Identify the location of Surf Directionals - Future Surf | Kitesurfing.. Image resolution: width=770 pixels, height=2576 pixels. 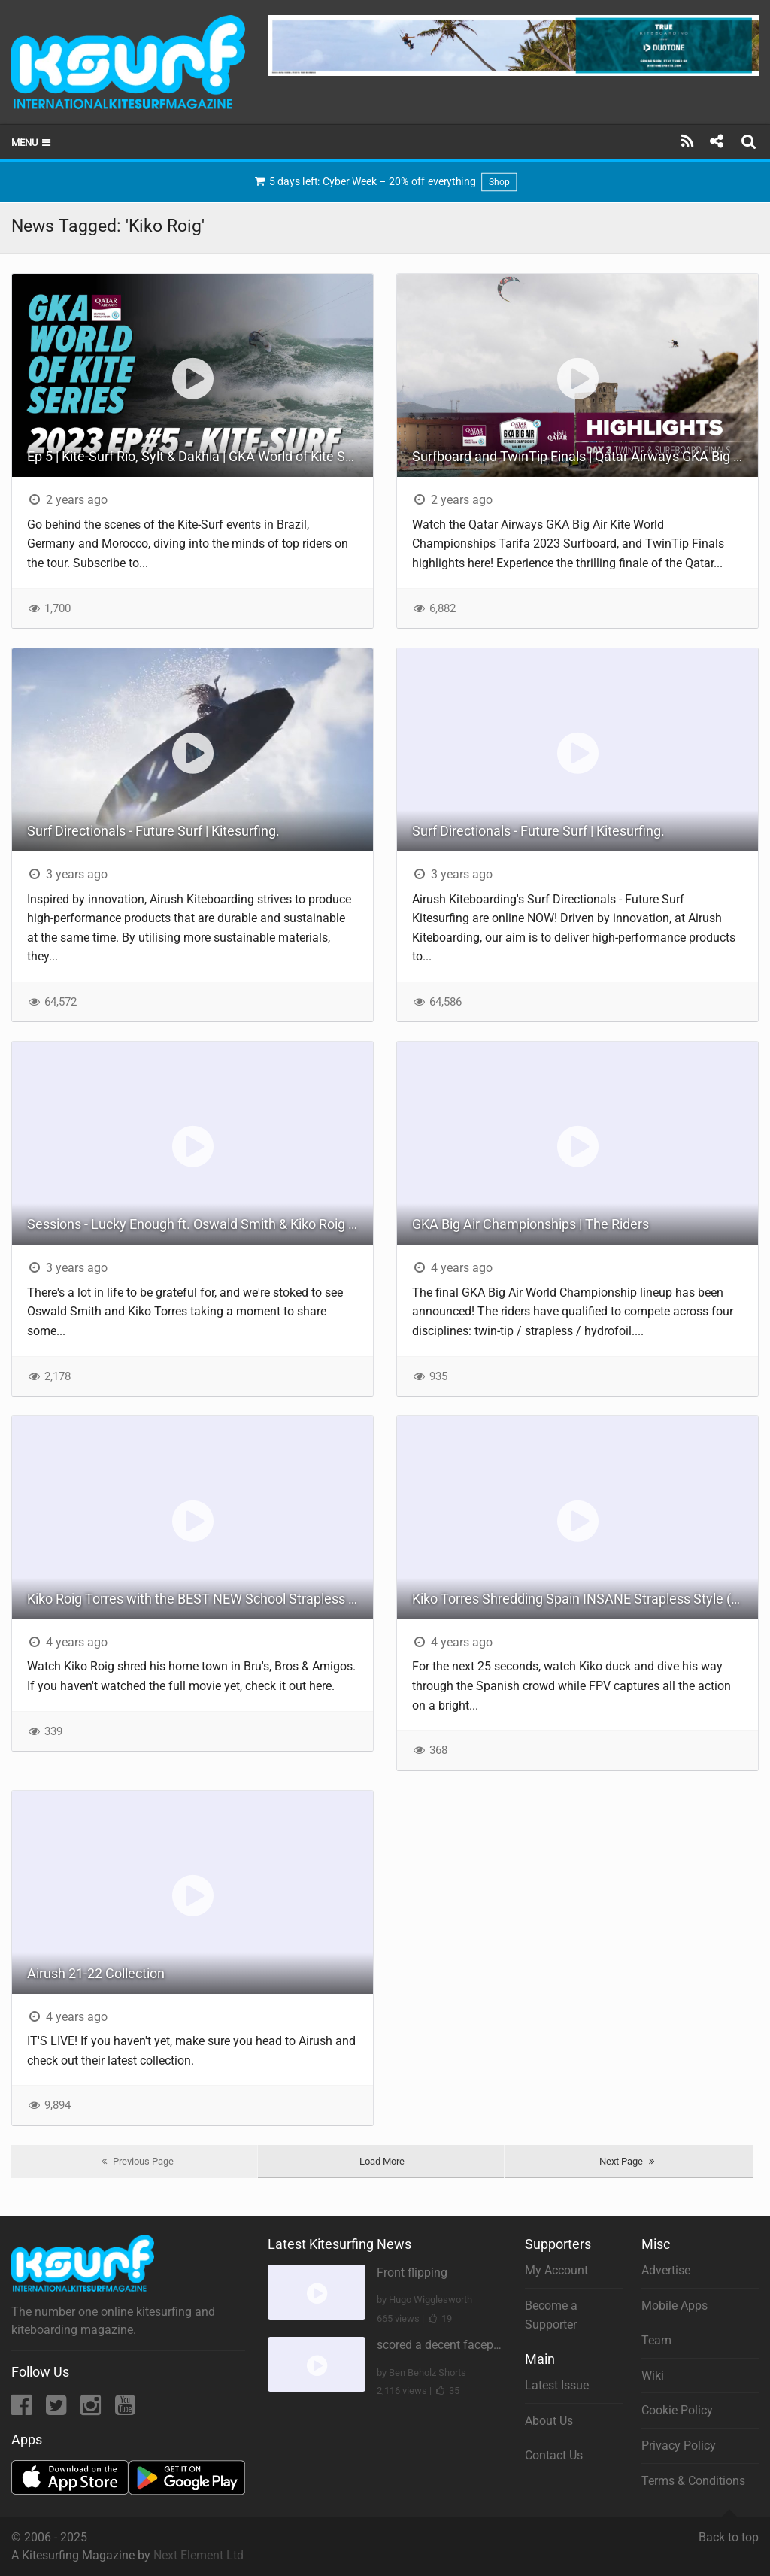
(153, 831).